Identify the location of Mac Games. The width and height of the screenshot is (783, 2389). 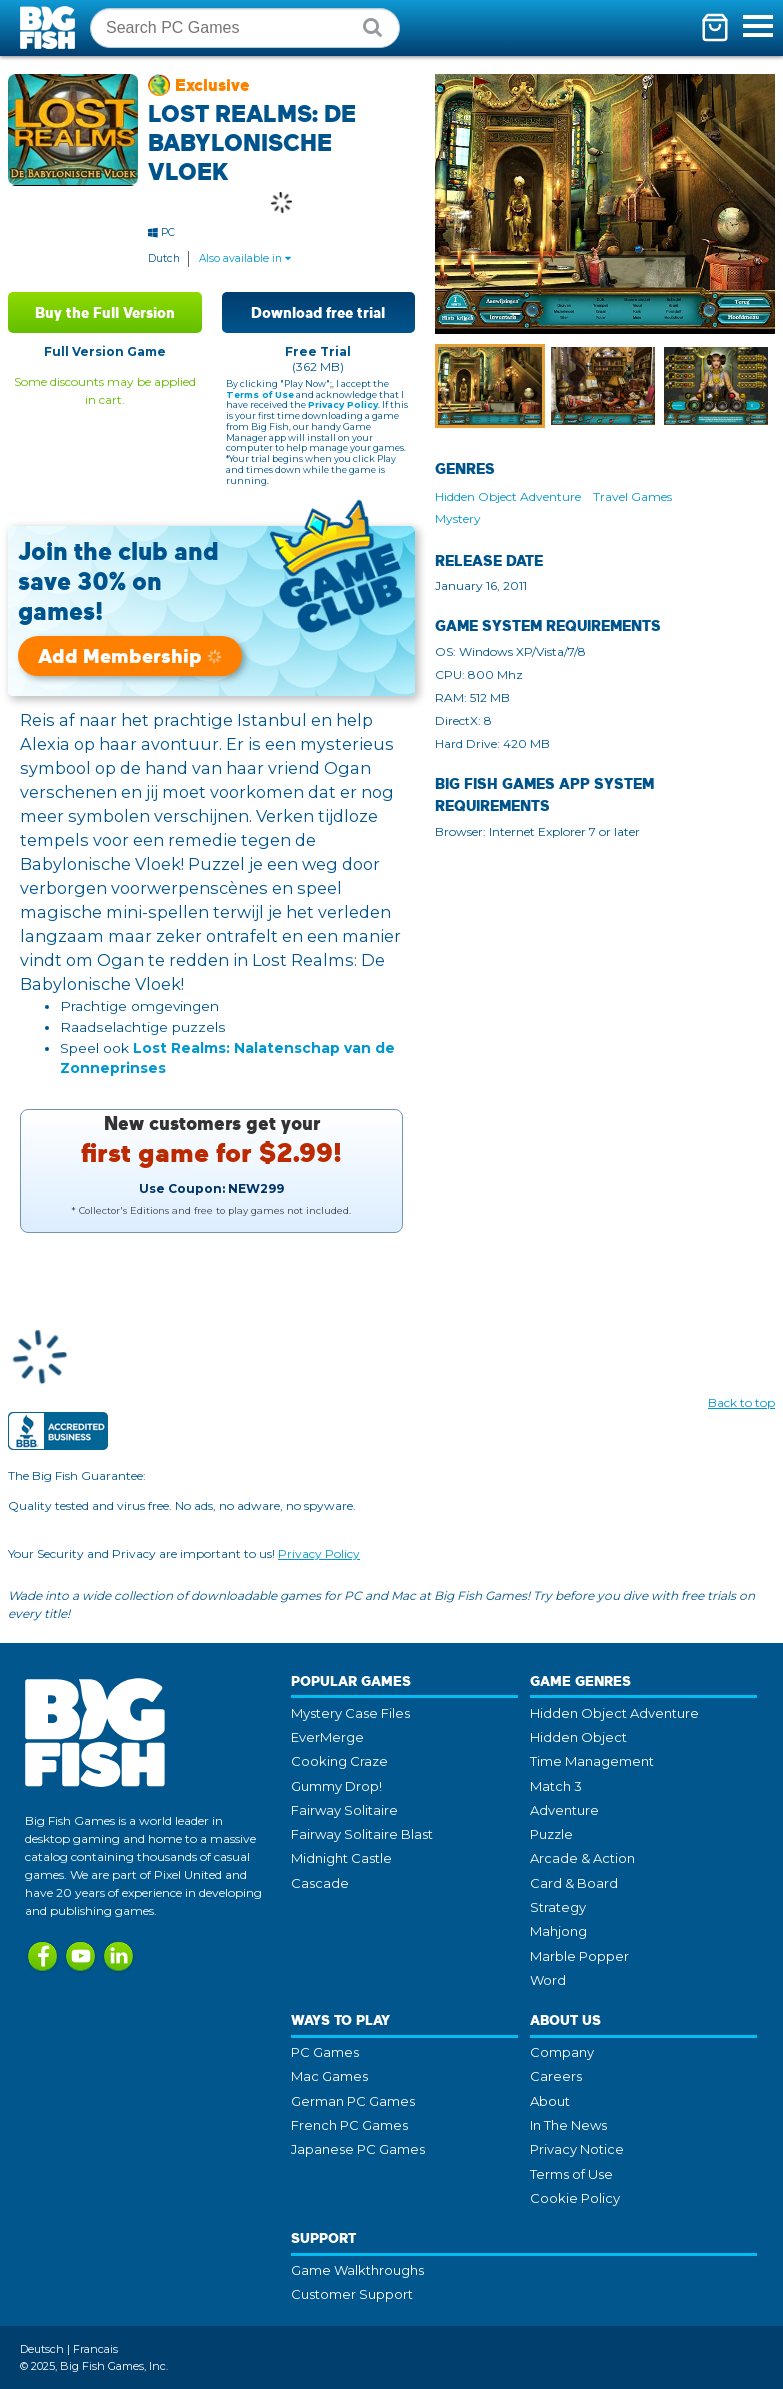
(329, 2076).